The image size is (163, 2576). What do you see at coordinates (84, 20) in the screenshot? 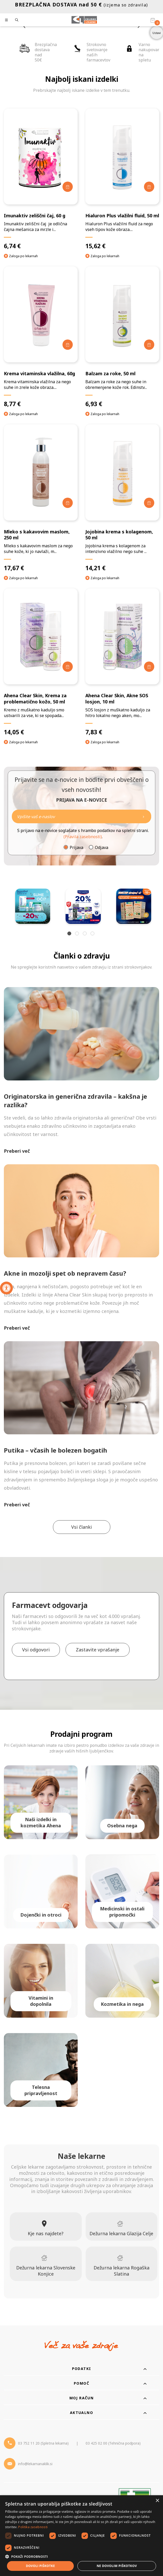
I see `[Celjske Lekarne]` at bounding box center [84, 20].